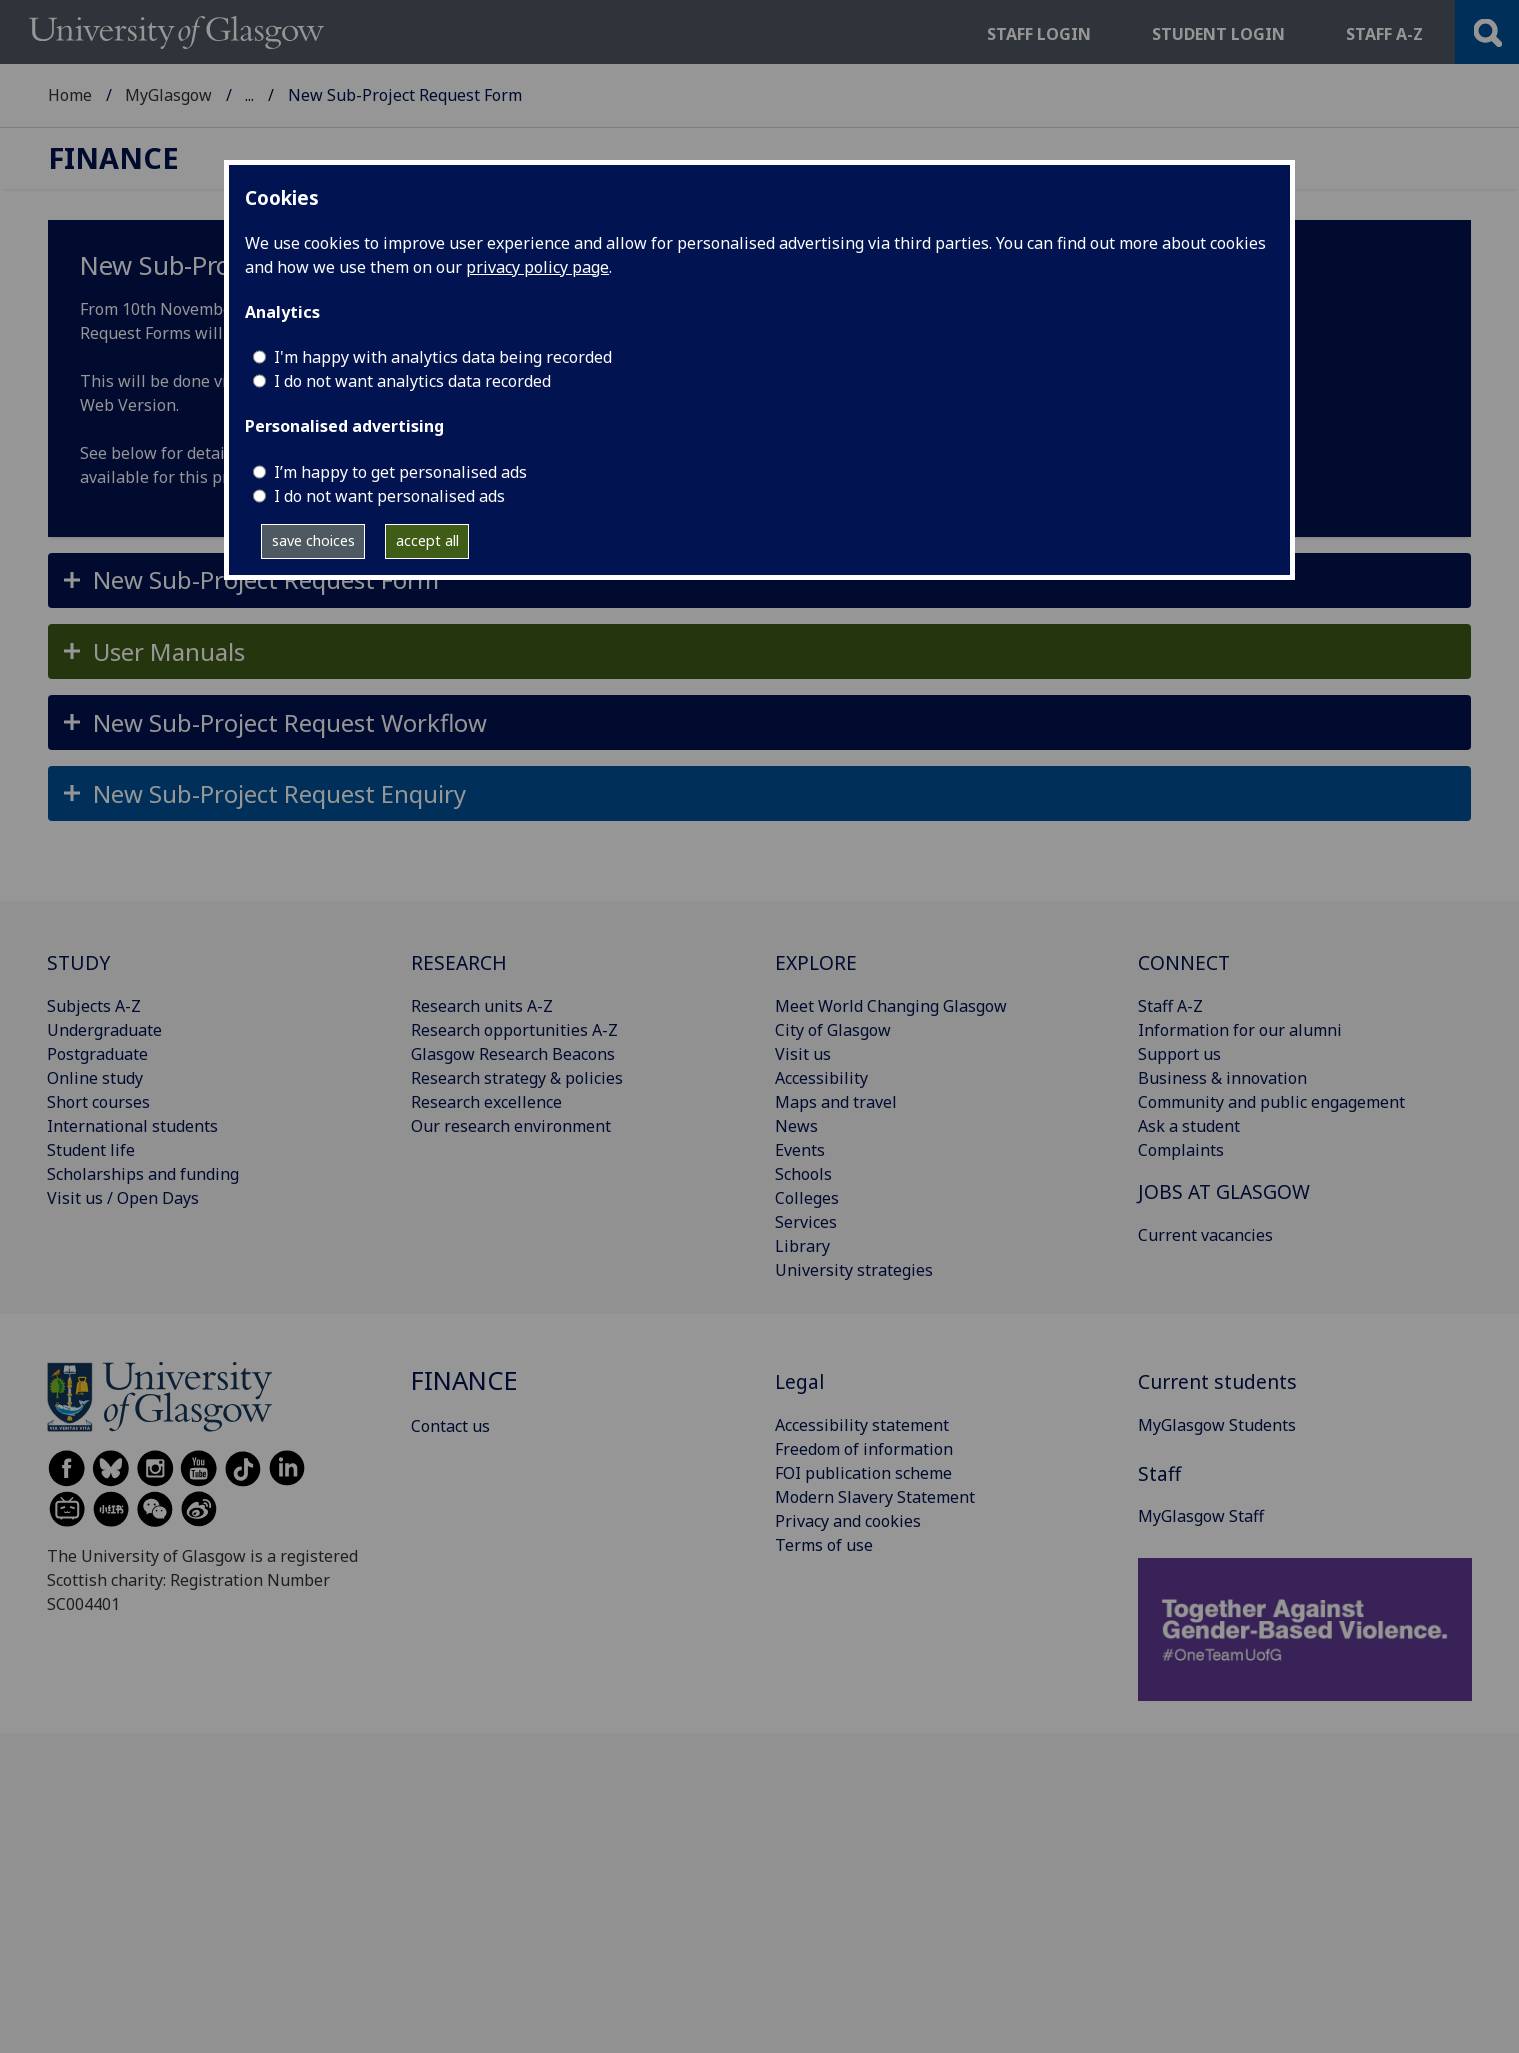 This screenshot has width=1519, height=2053. I want to click on Online study, so click(95, 1078).